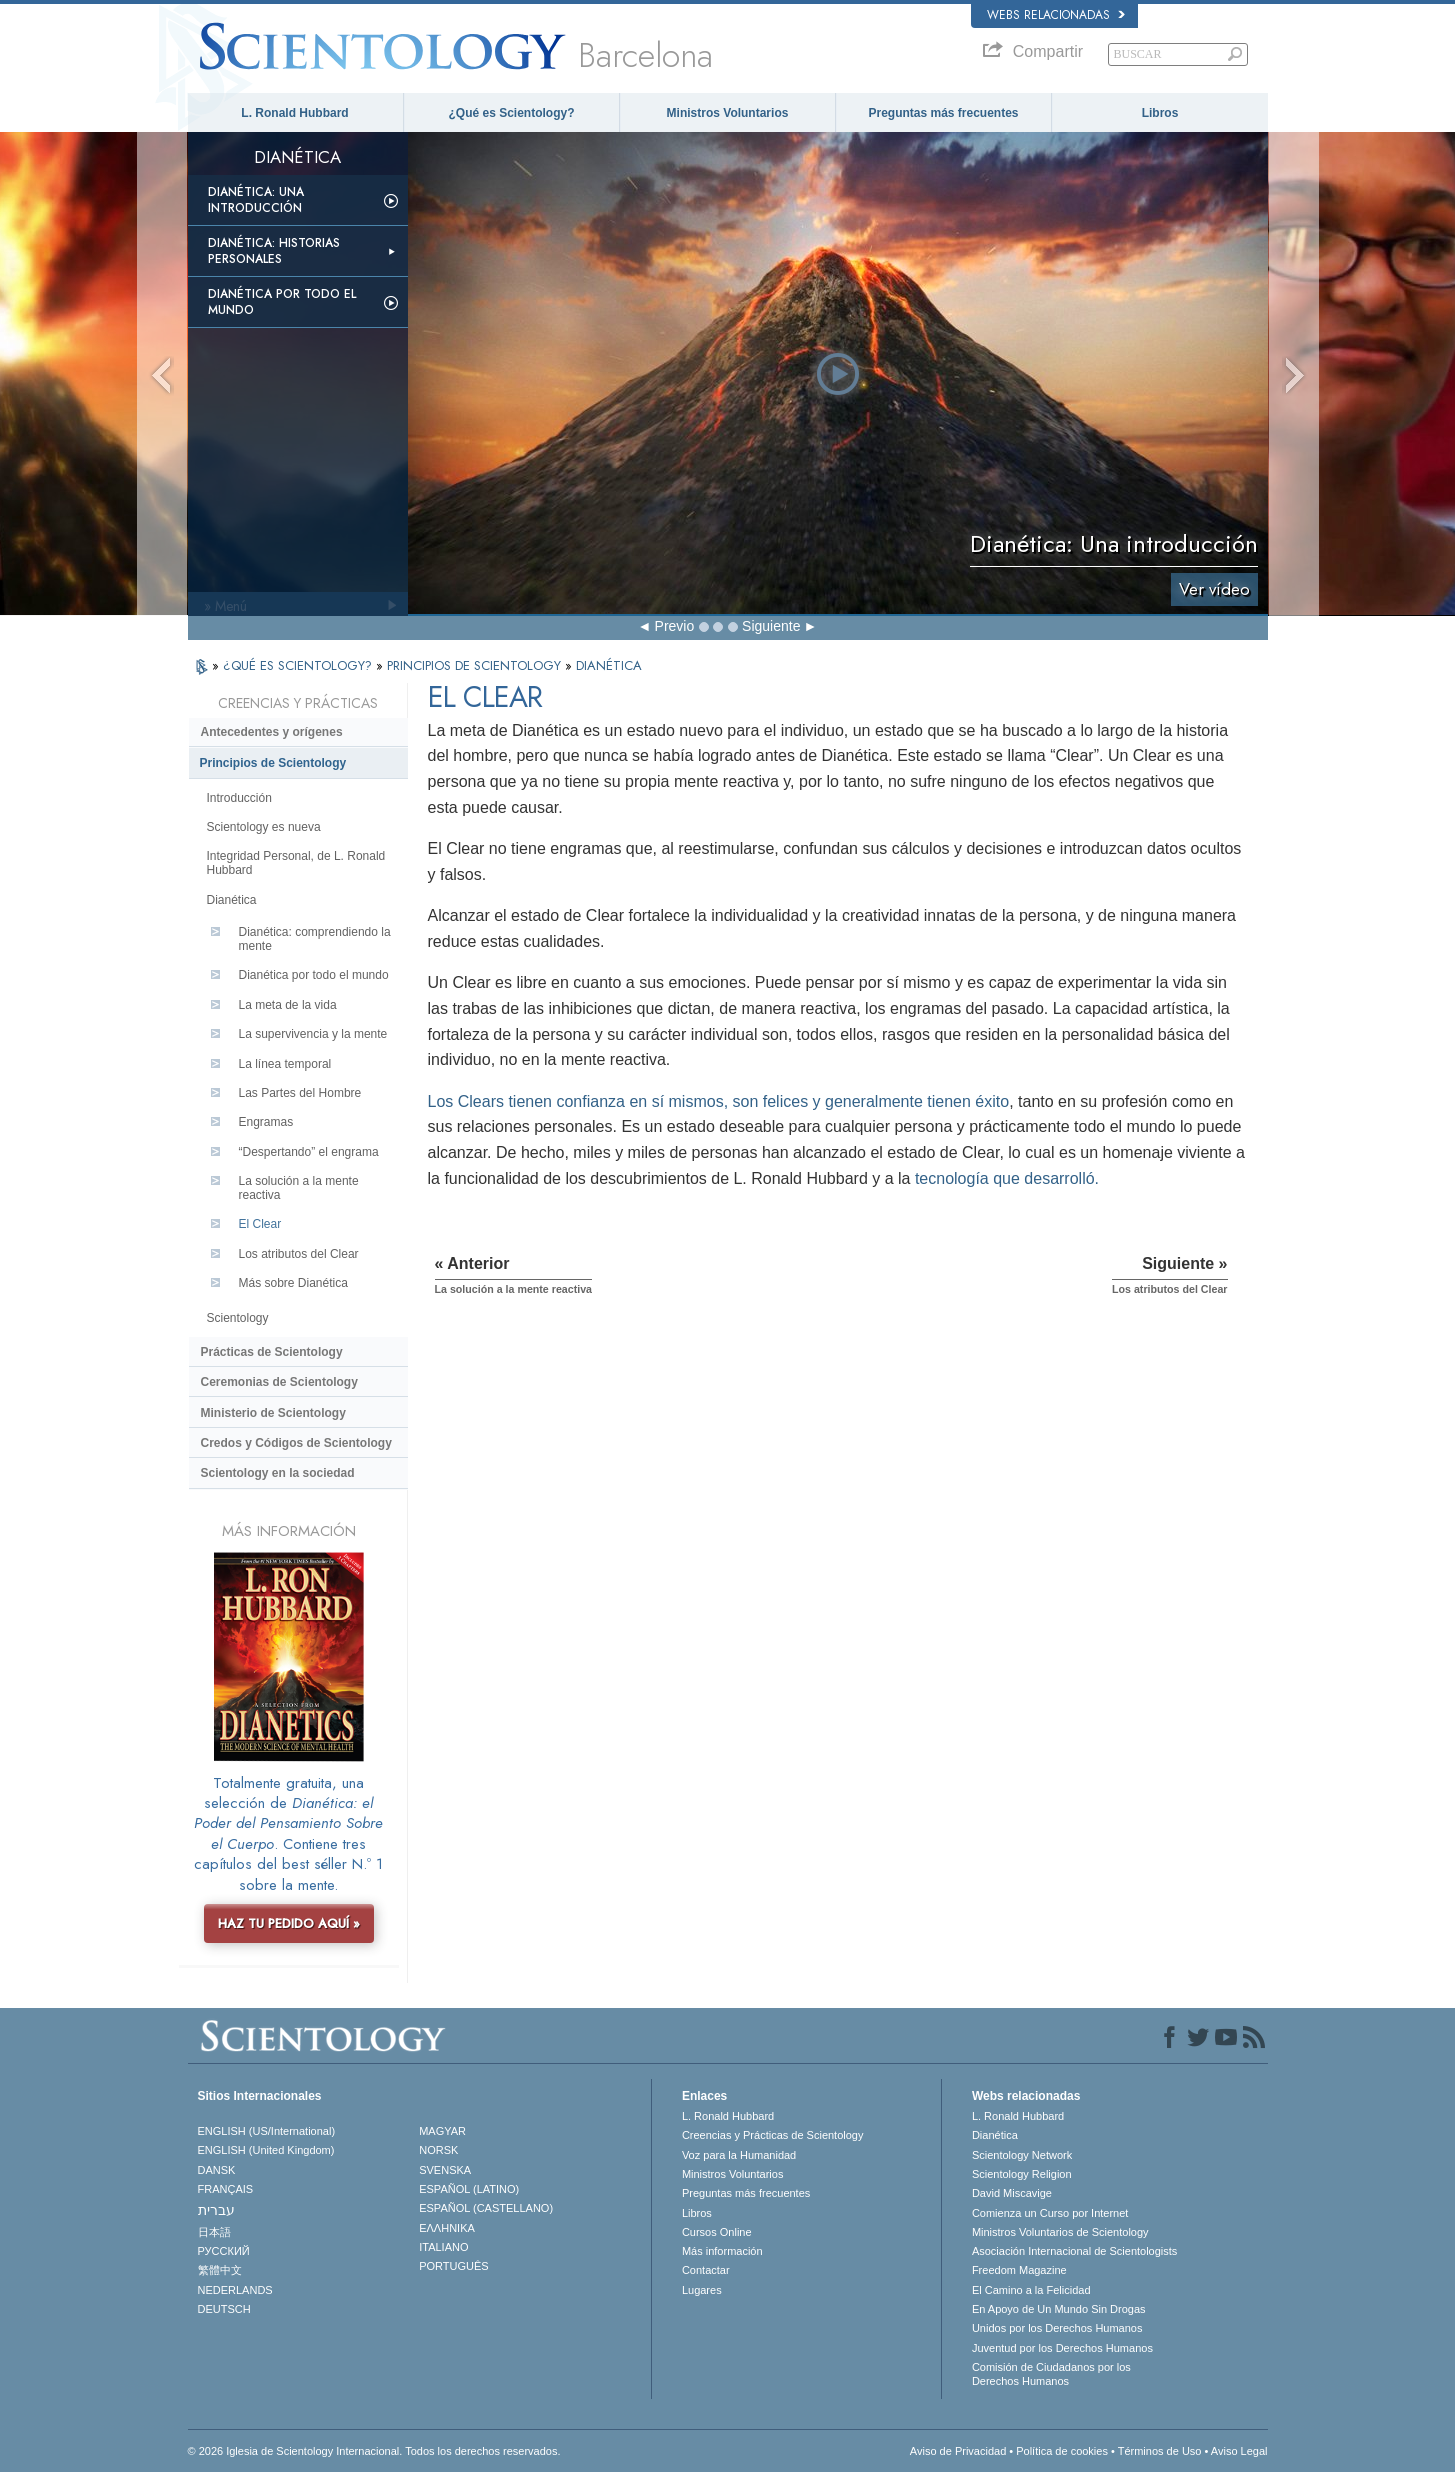 The width and height of the screenshot is (1455, 2472). I want to click on DIANÉTICA, so click(609, 665).